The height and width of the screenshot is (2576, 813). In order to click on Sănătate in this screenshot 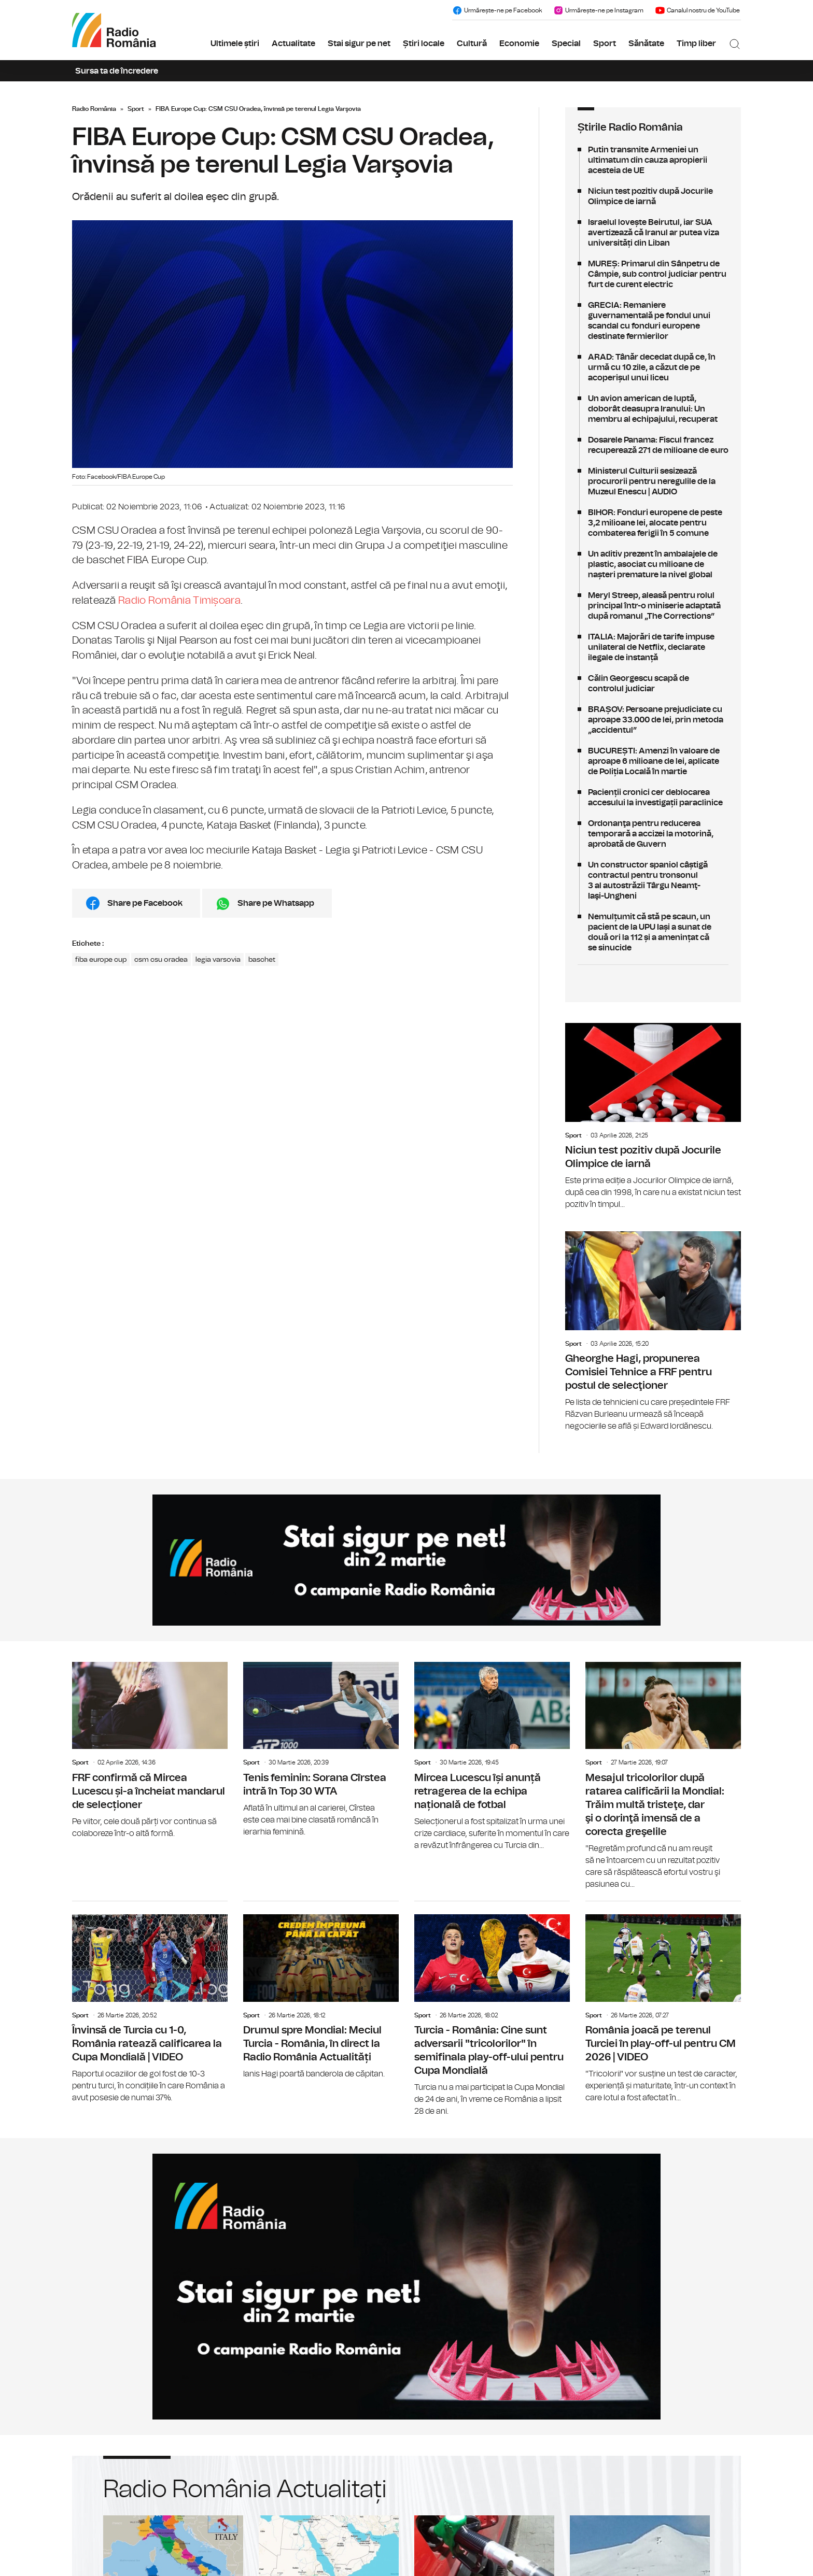, I will do `click(646, 43)`.